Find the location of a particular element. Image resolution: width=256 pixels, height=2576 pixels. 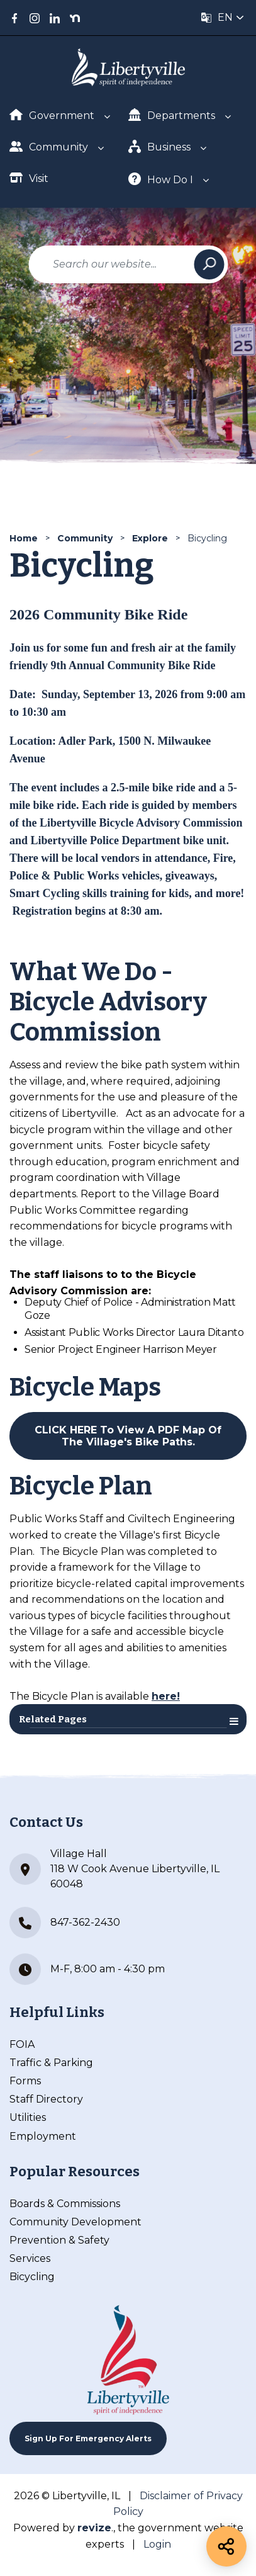

Bicycling is located at coordinates (32, 2277).